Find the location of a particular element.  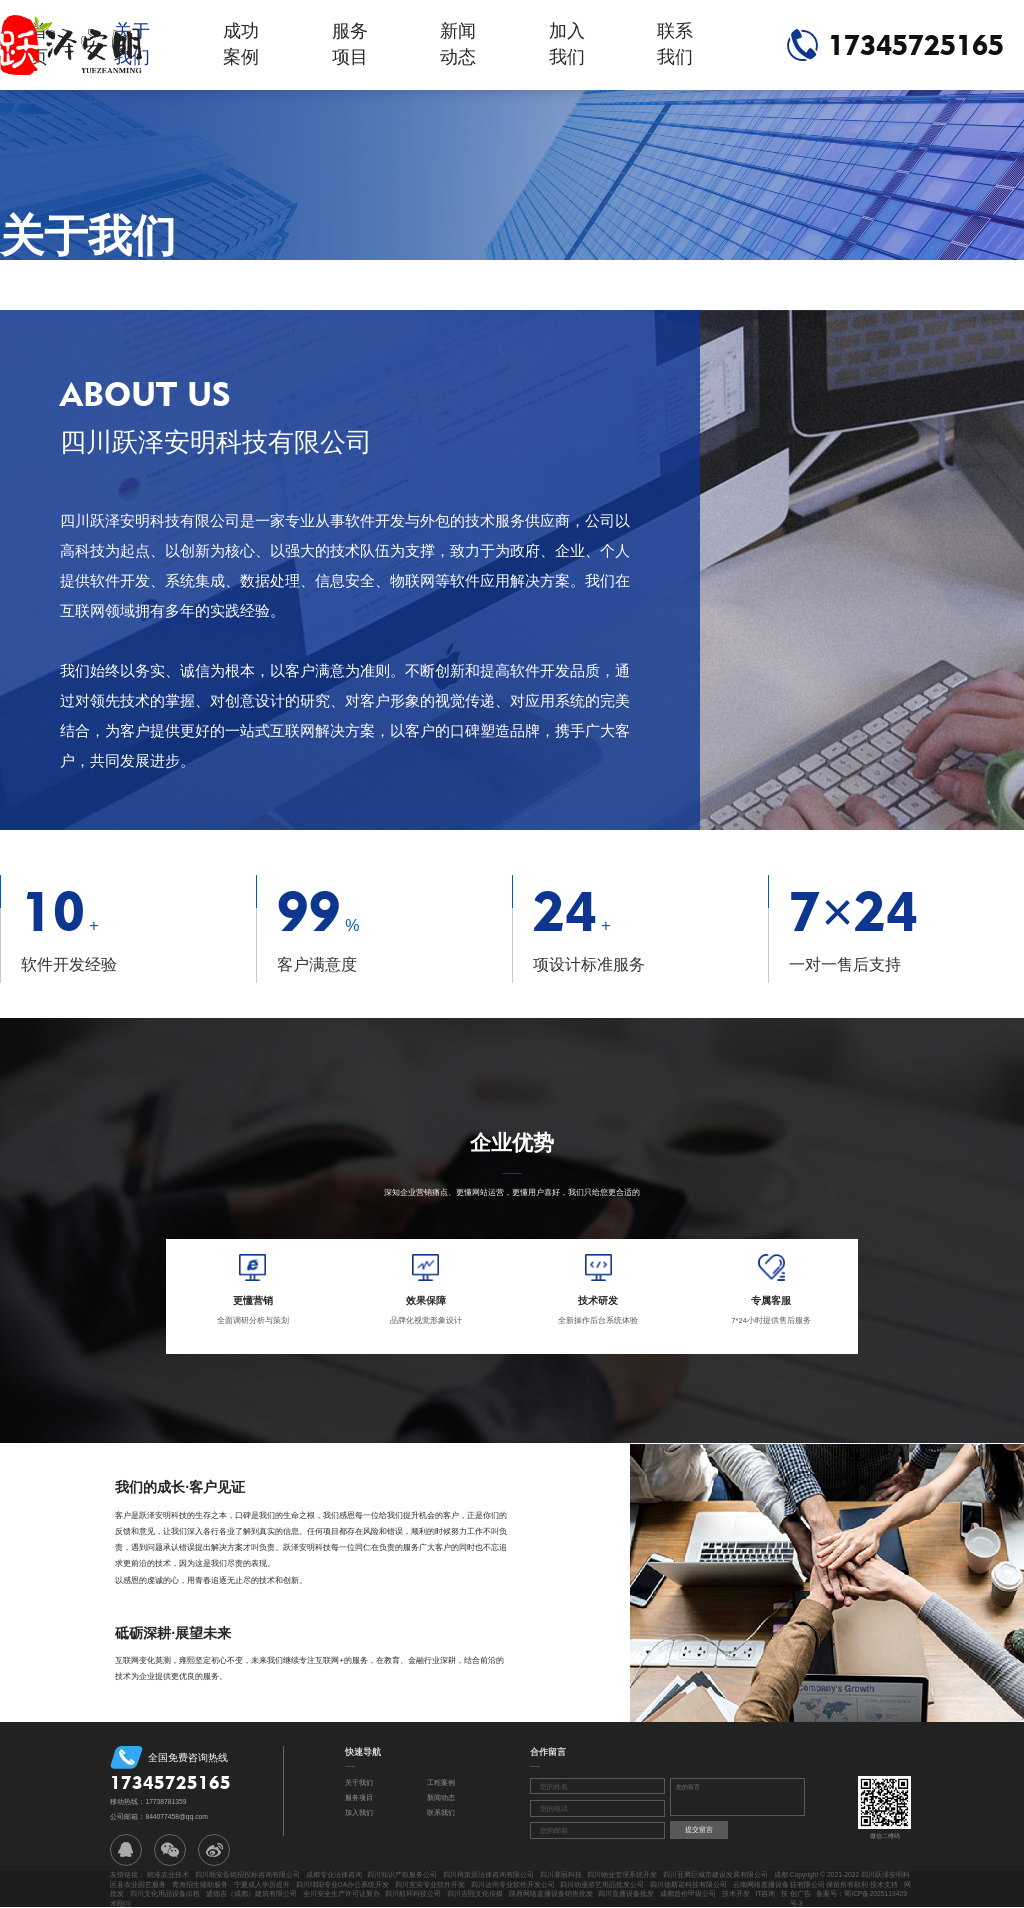

四川物业管理系统开发 is located at coordinates (622, 1874).